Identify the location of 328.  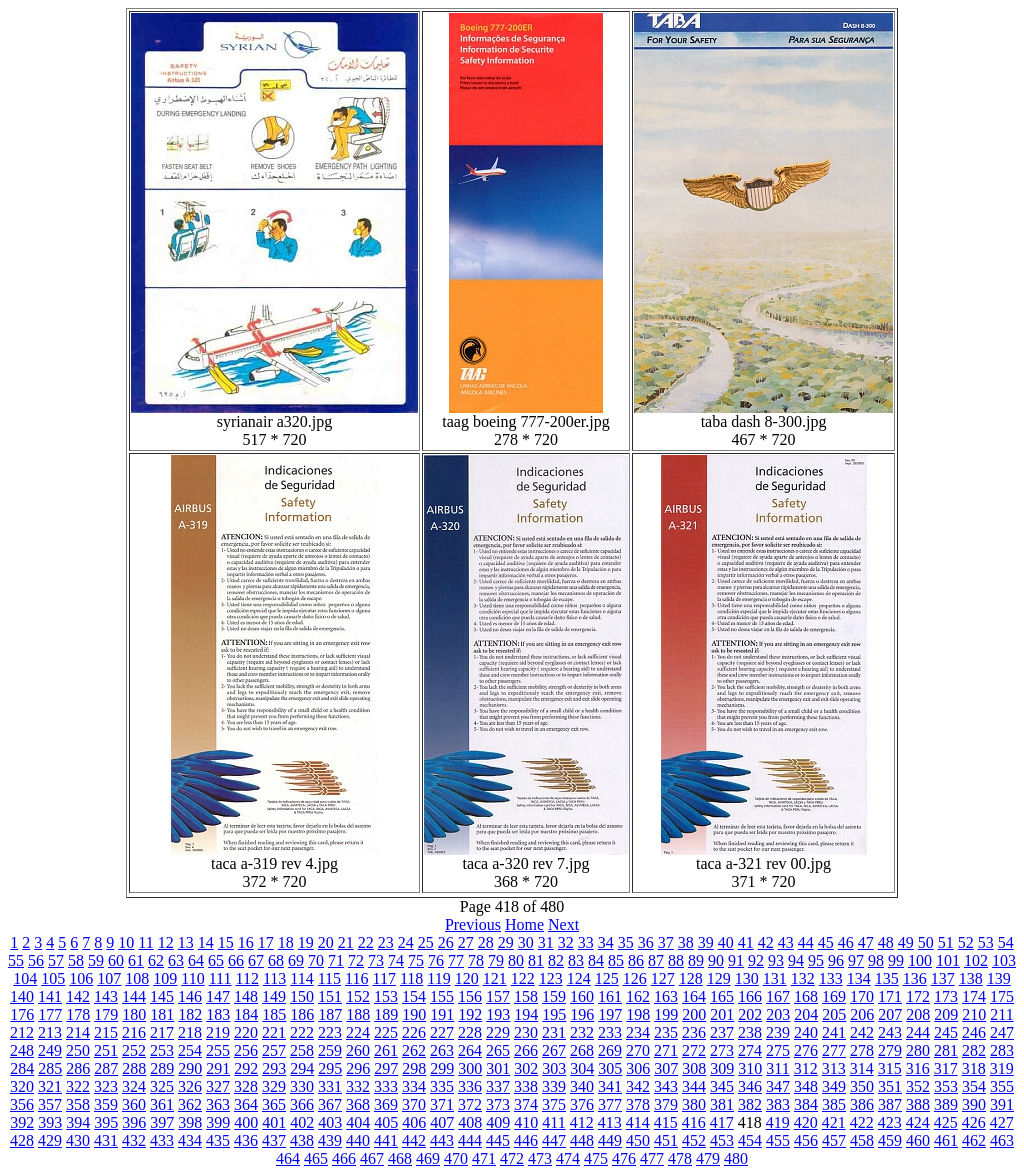
(246, 1086).